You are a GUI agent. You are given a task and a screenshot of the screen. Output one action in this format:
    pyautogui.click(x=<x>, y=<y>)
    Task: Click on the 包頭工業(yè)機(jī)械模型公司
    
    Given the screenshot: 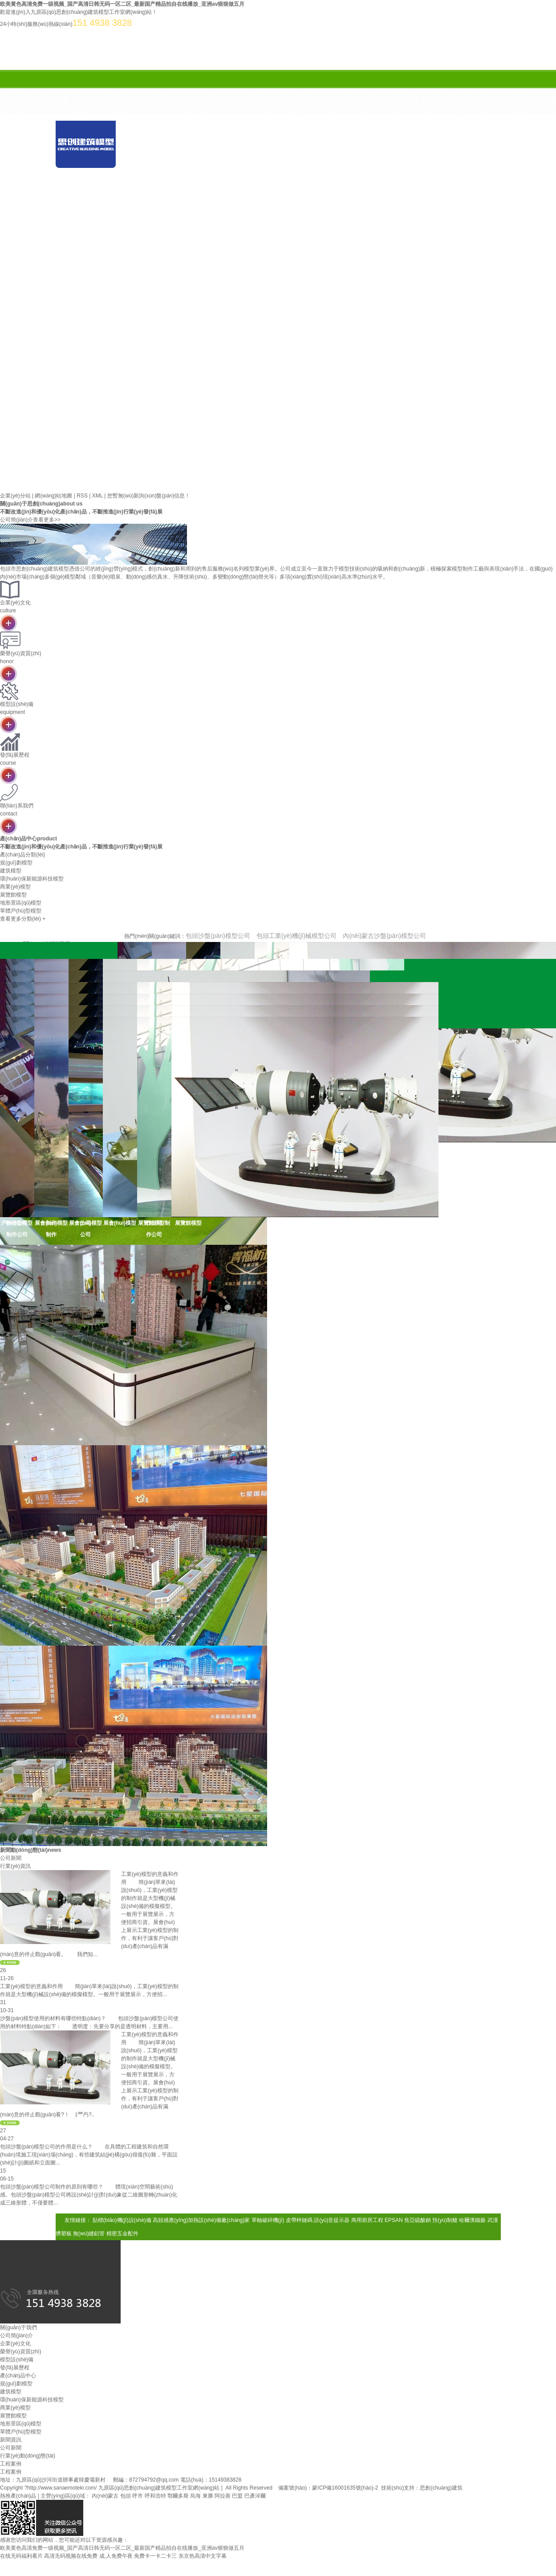 What is the action you would take?
    pyautogui.click(x=296, y=935)
    